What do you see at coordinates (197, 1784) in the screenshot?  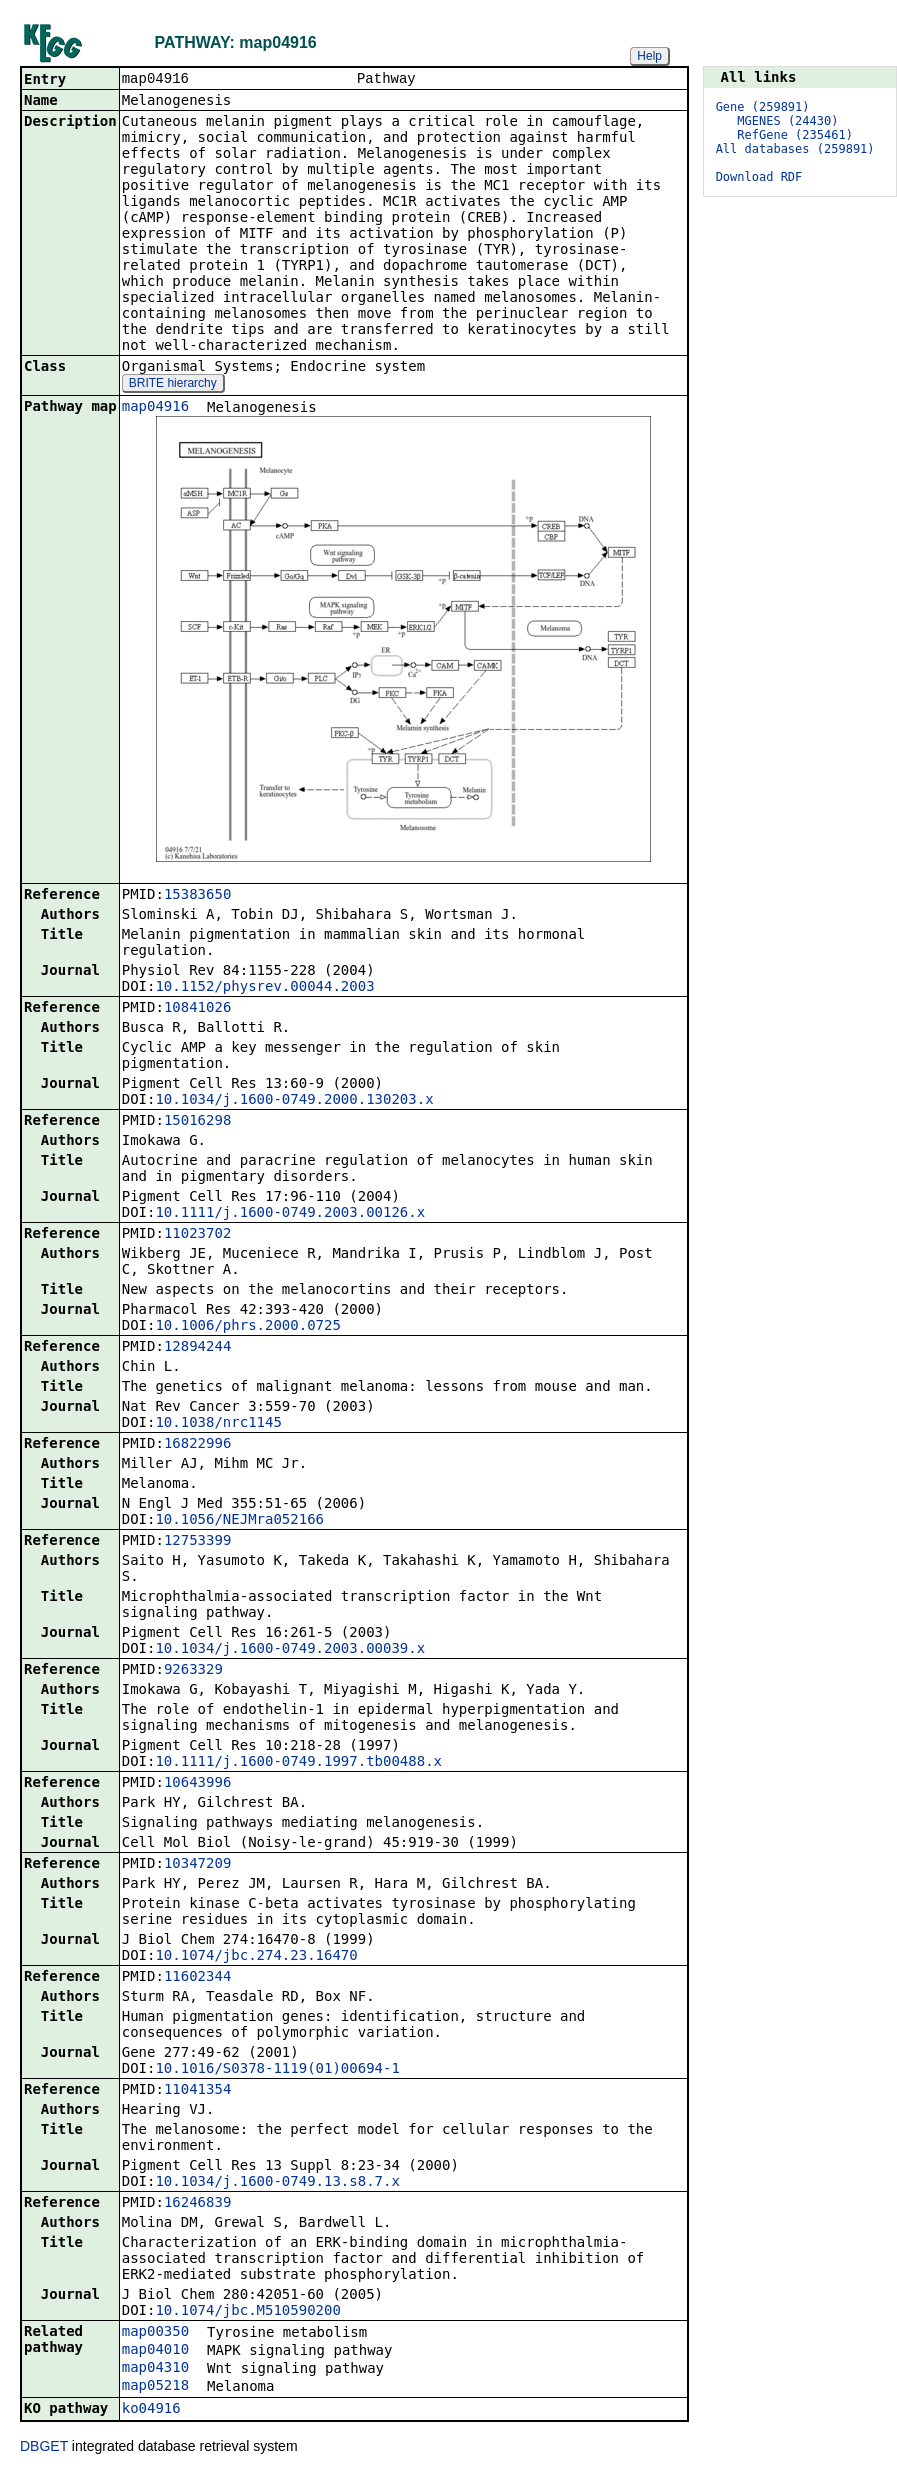 I see `10643996` at bounding box center [197, 1784].